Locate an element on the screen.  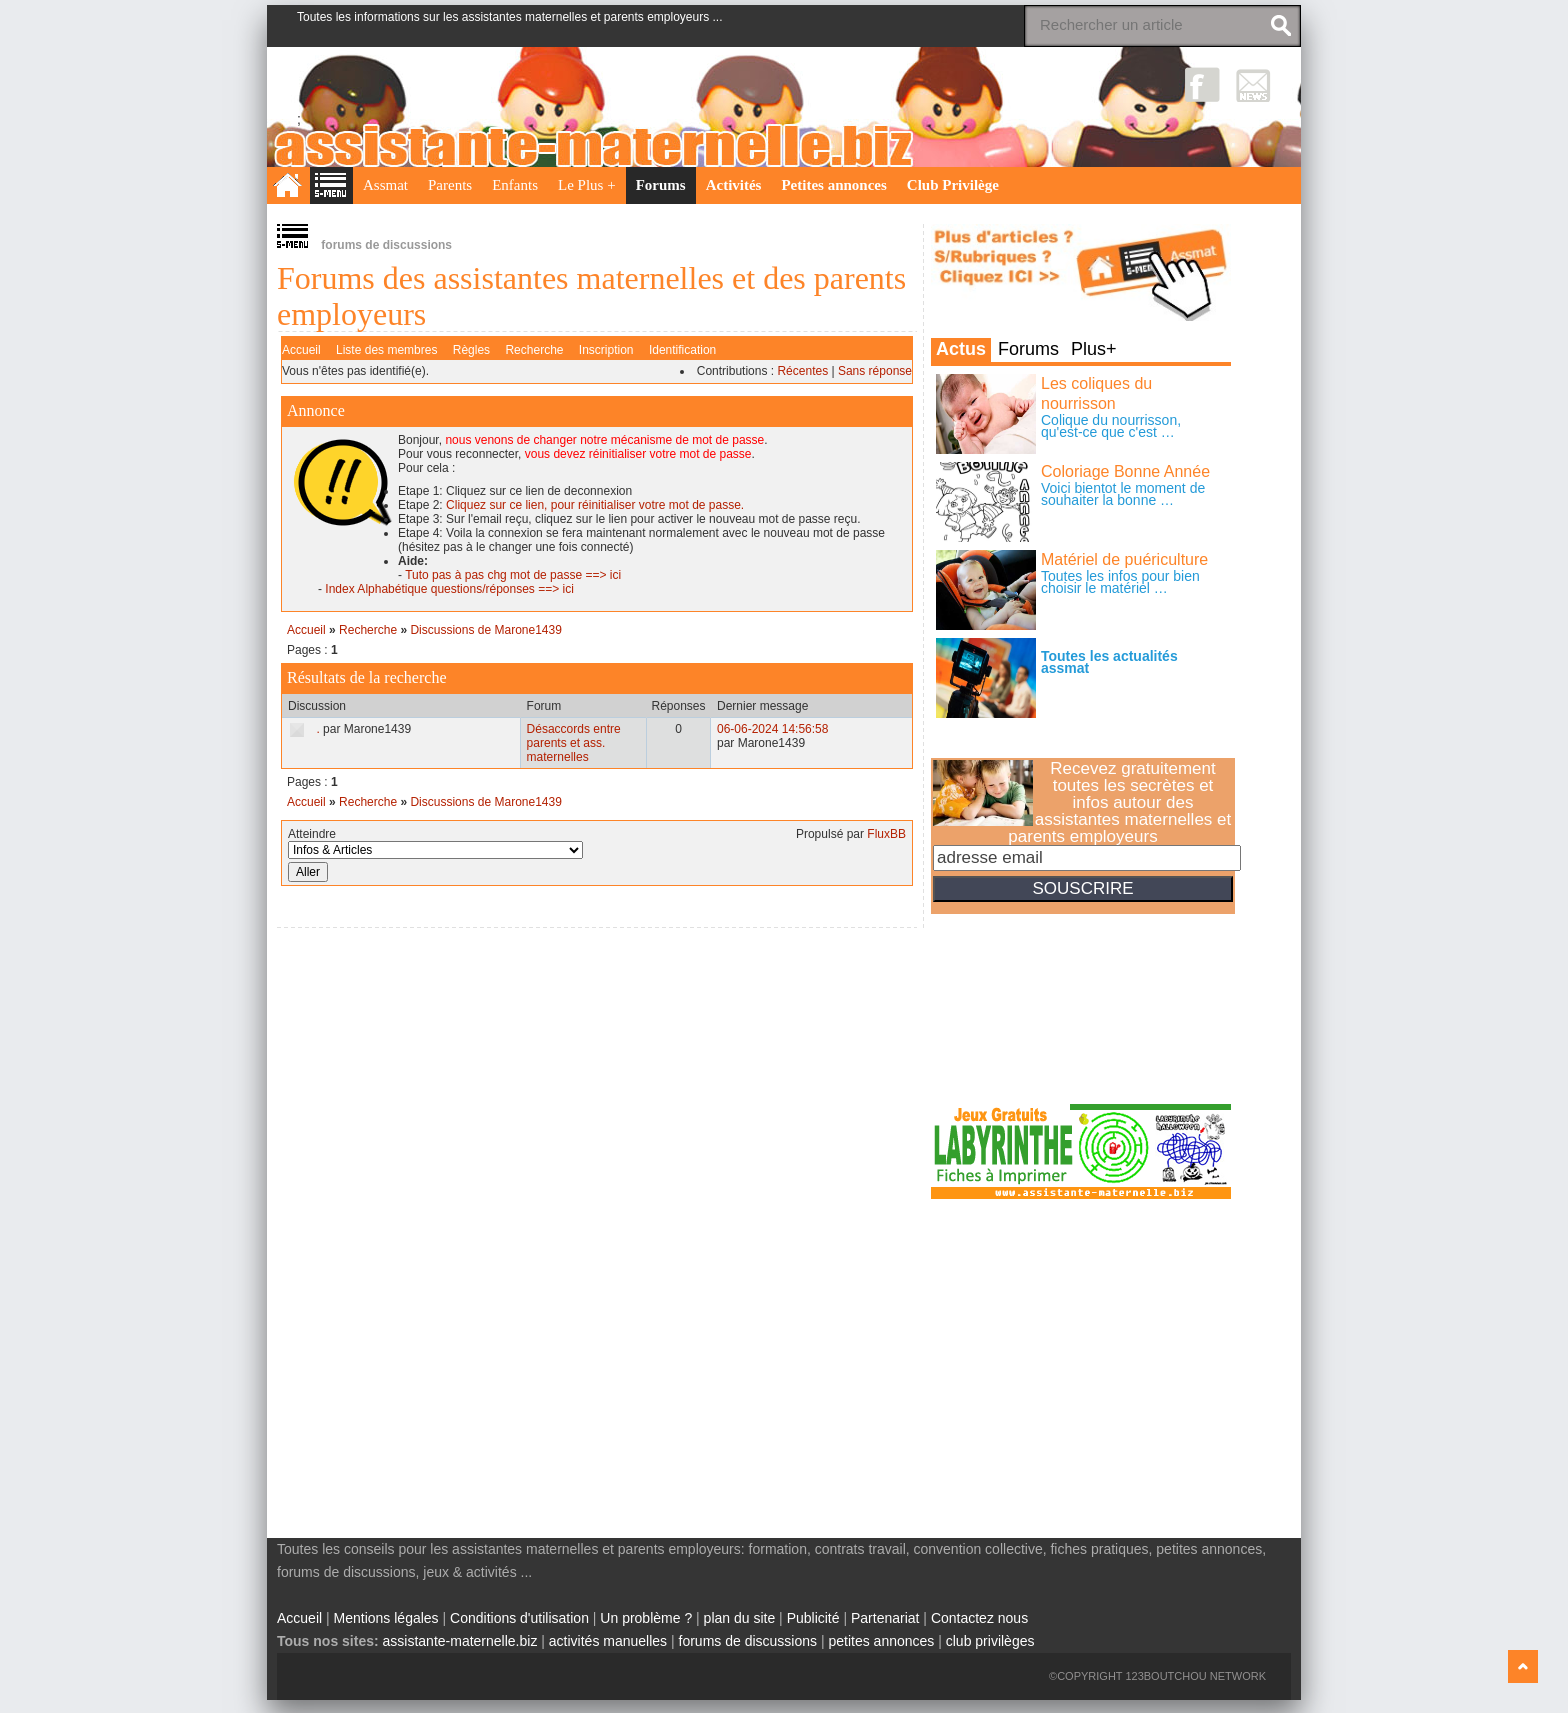
Partenariat is located at coordinates (885, 1618).